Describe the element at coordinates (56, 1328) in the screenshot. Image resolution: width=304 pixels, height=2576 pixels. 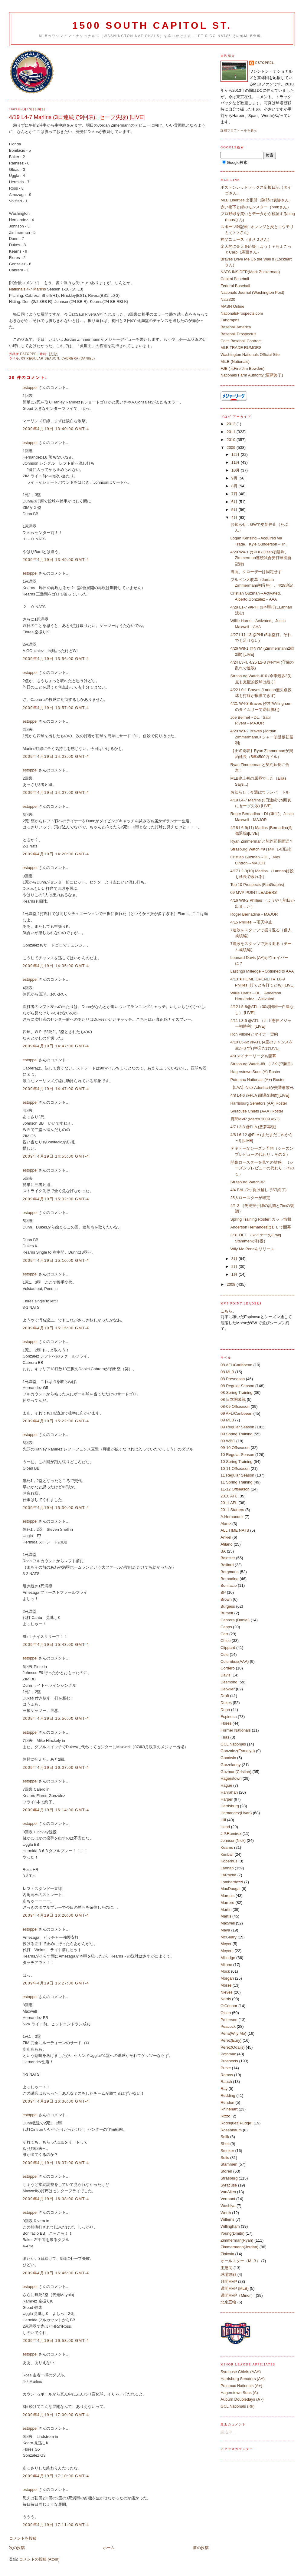
I see `2009年4月19日 15:15:00 GMT-4` at that location.